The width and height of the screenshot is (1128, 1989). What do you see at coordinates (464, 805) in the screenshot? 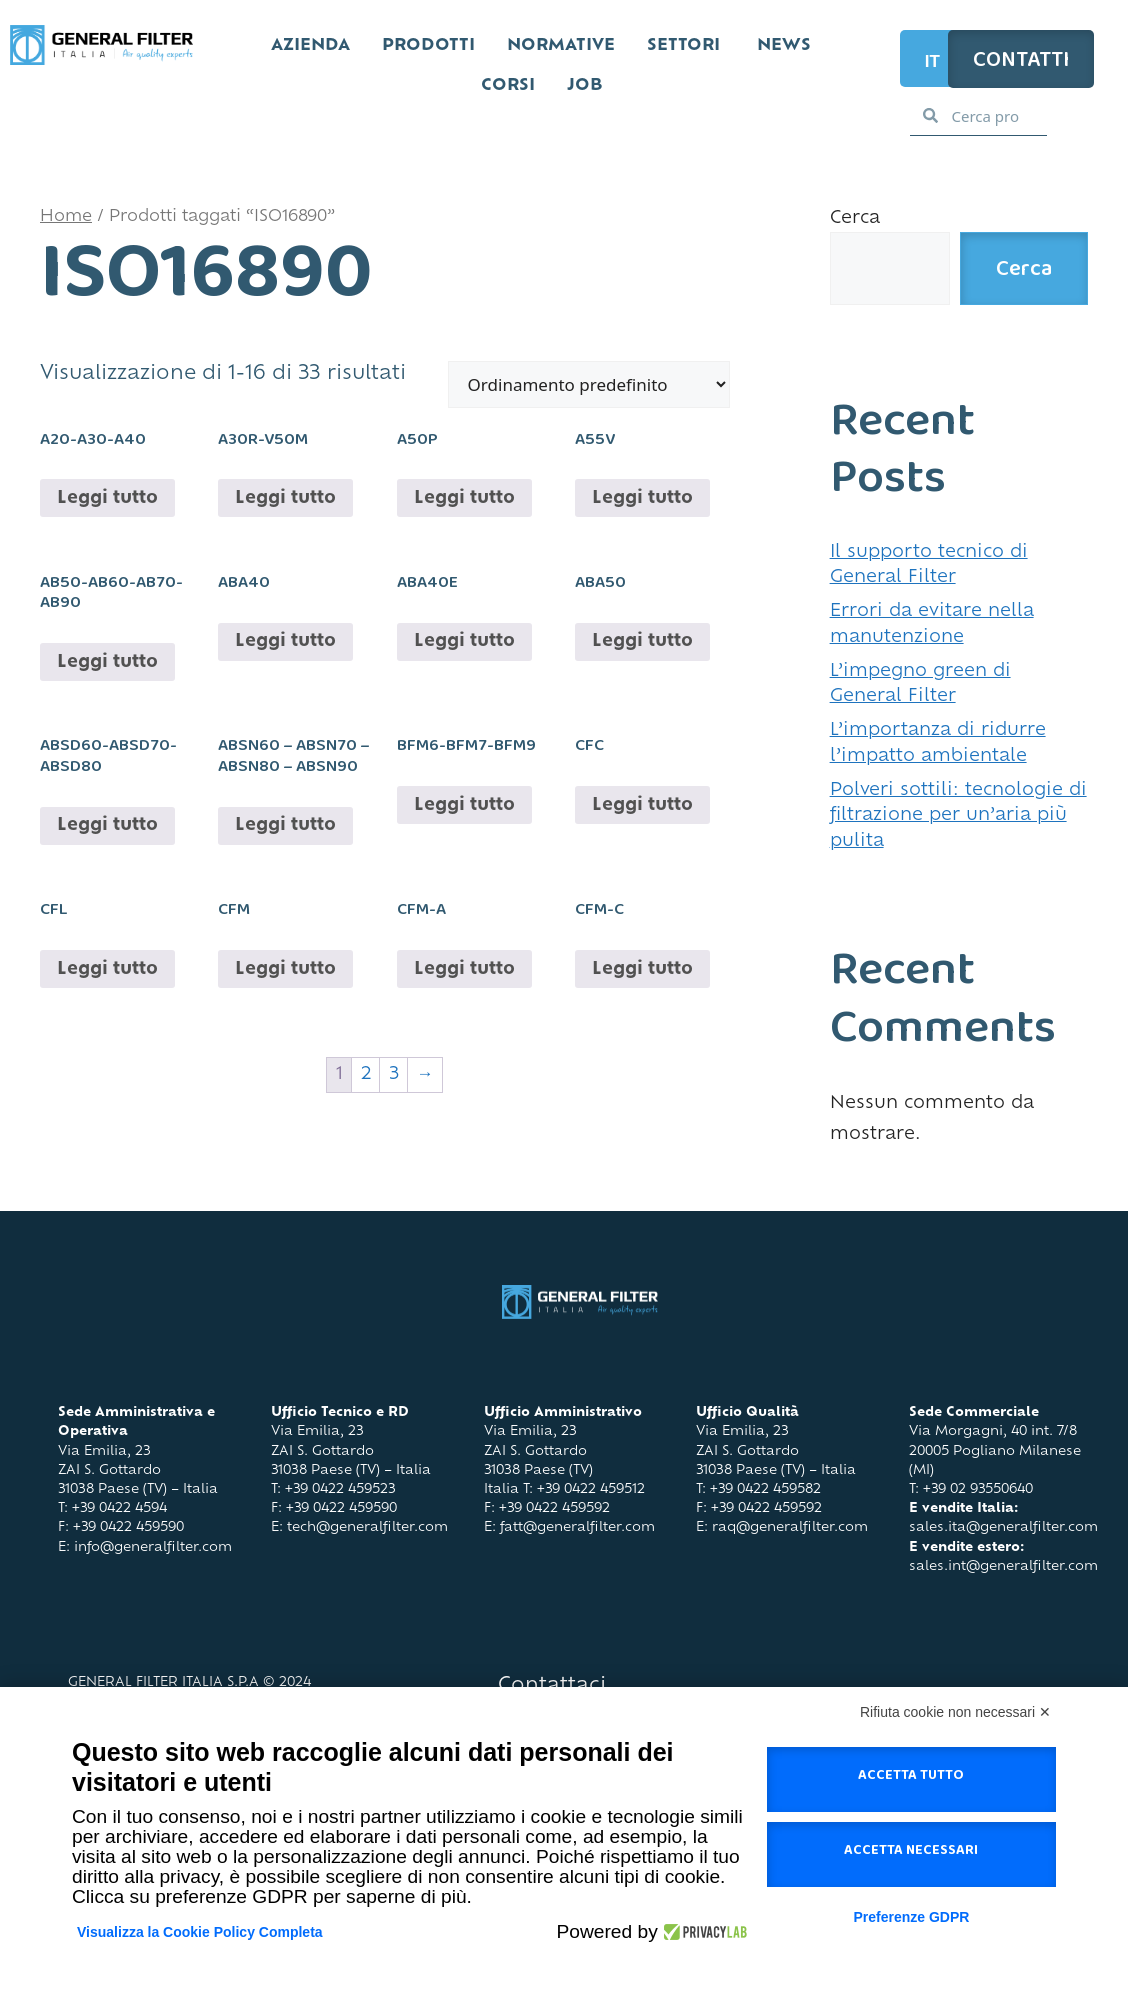
I see `Leggi tutto [Leggi di più su "BFM6-BFM7-BFM9"]` at bounding box center [464, 805].